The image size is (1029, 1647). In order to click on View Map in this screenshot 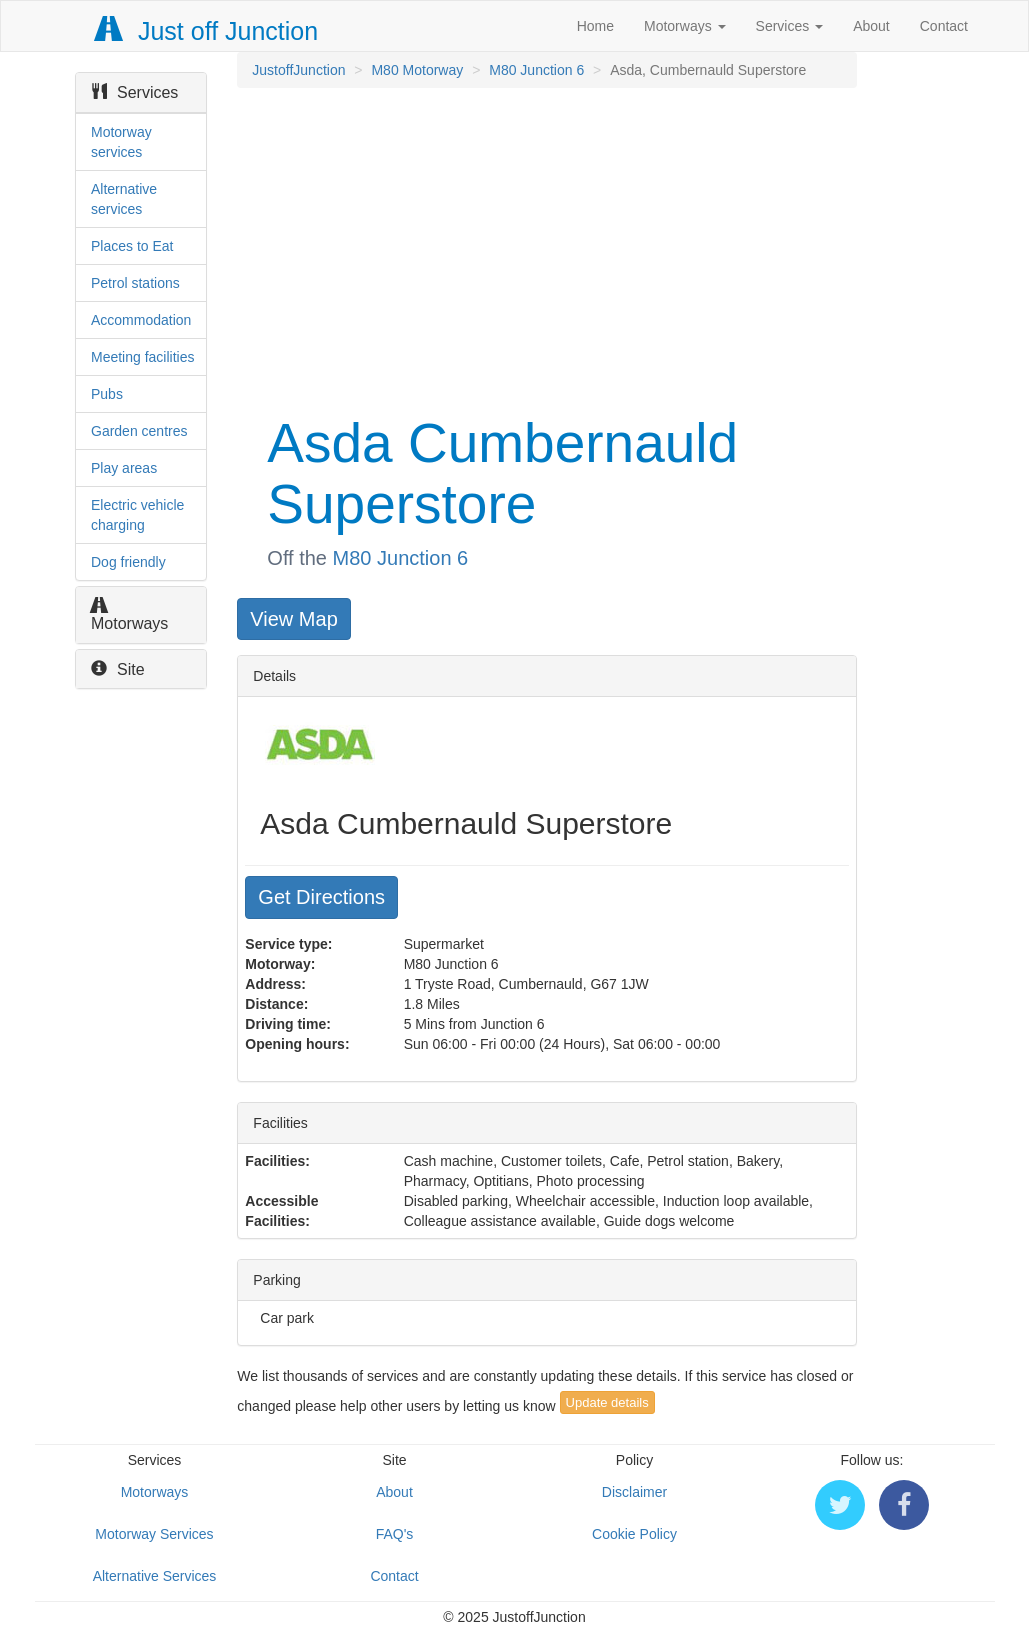, I will do `click(293, 619)`.